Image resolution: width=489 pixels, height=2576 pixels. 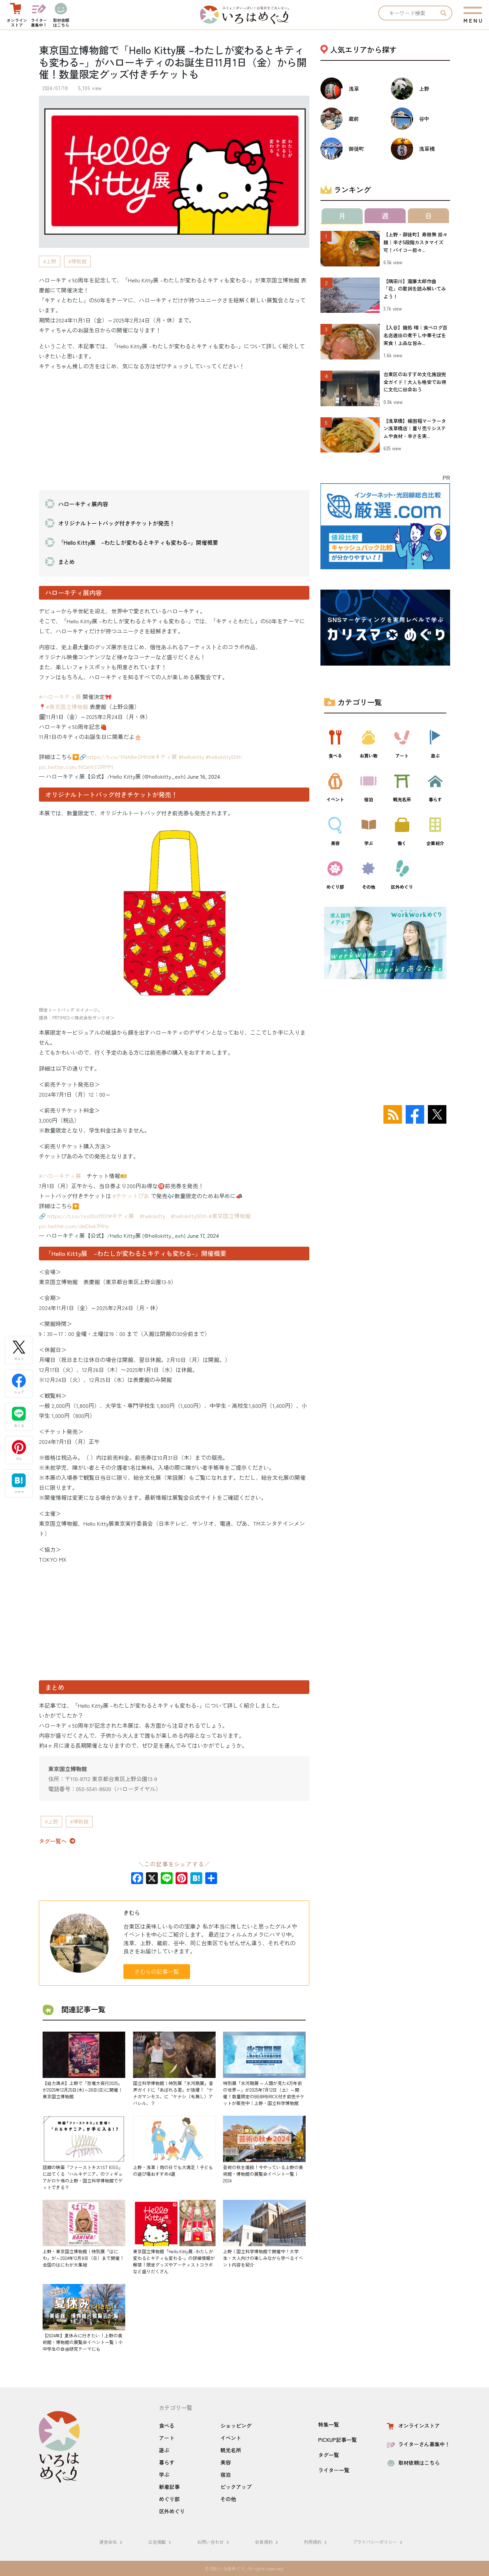 What do you see at coordinates (264, 2093) in the screenshot?
I see `特別展「氷河期展 ～人類が見た4万年前の世界～」が2025年7月12日（土）～開催！数量限定のBE@RBRICK付き前売チケットが販売中｜上野・国立科学博物館` at bounding box center [264, 2093].